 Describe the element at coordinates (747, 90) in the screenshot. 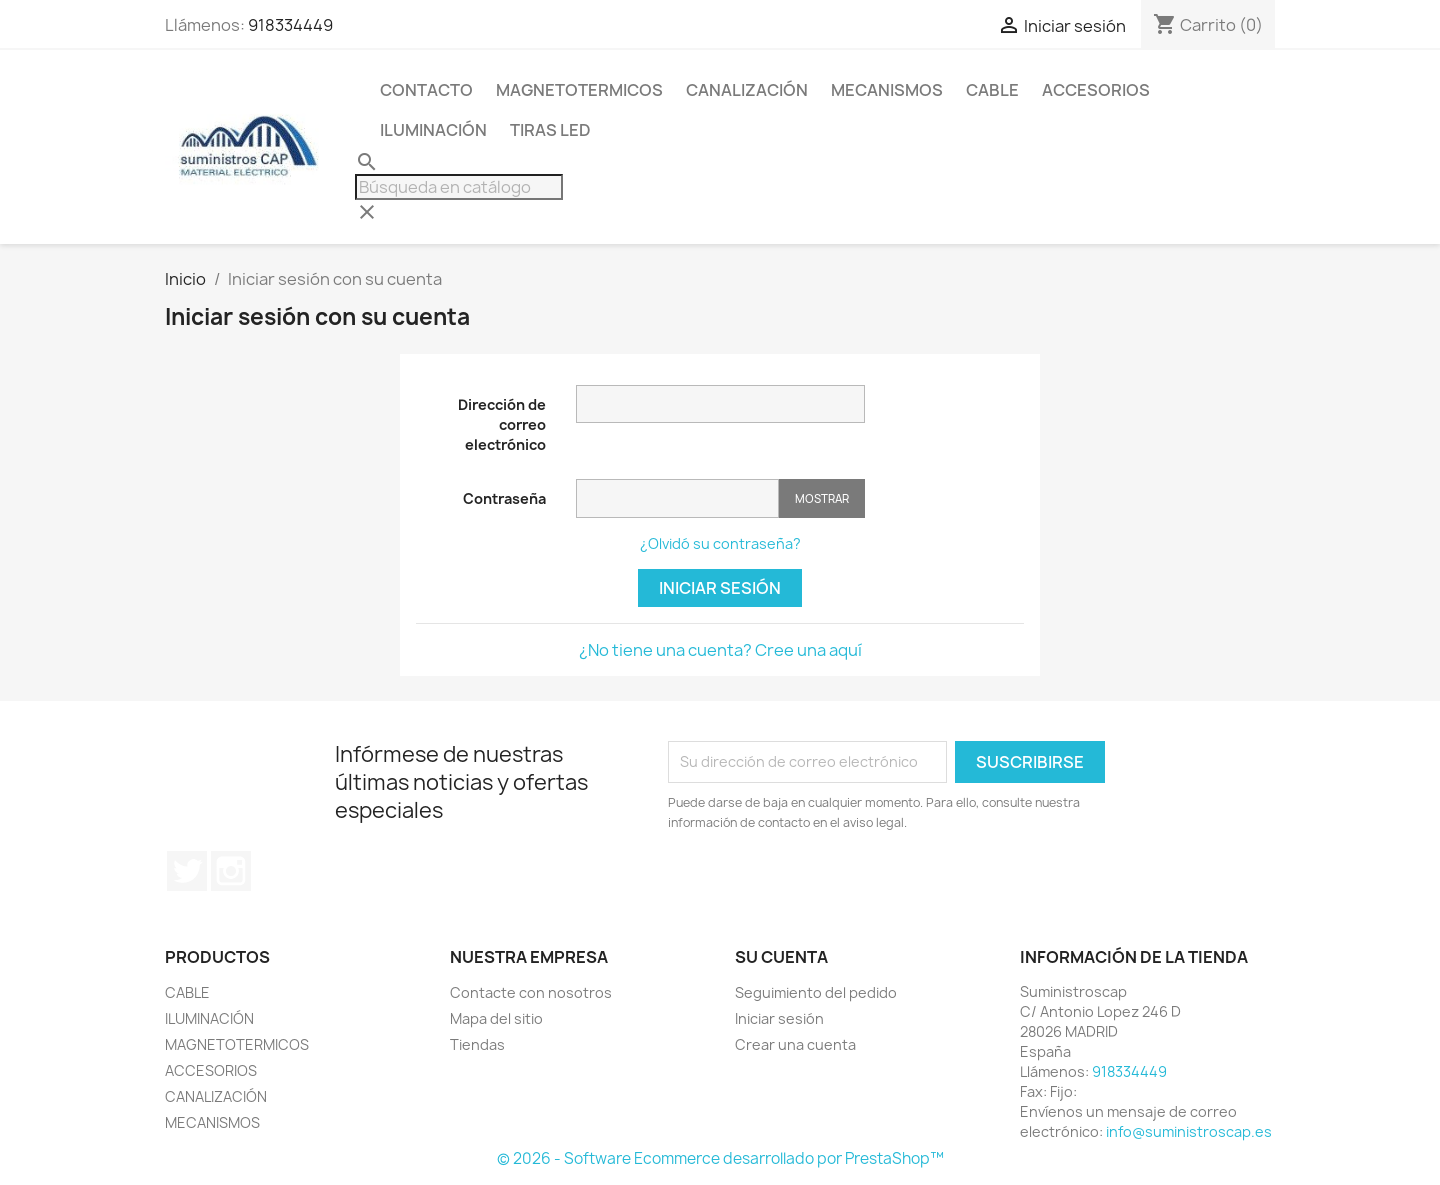

I see `CANALIZACIÓN` at that location.